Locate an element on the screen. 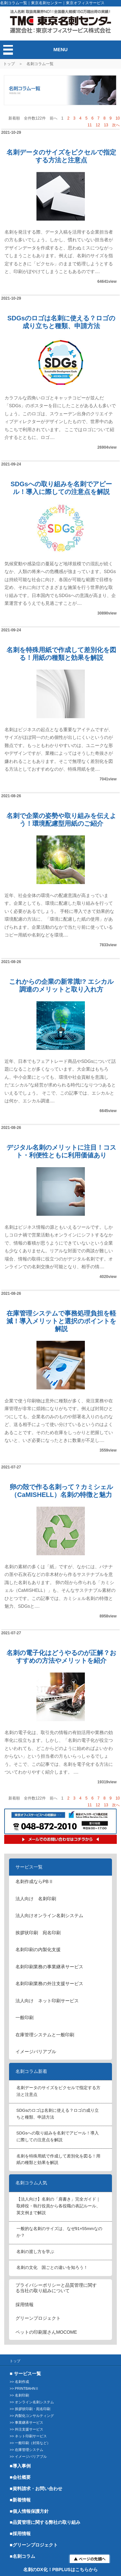  名刺コラム新着 is located at coordinates (31, 2071).